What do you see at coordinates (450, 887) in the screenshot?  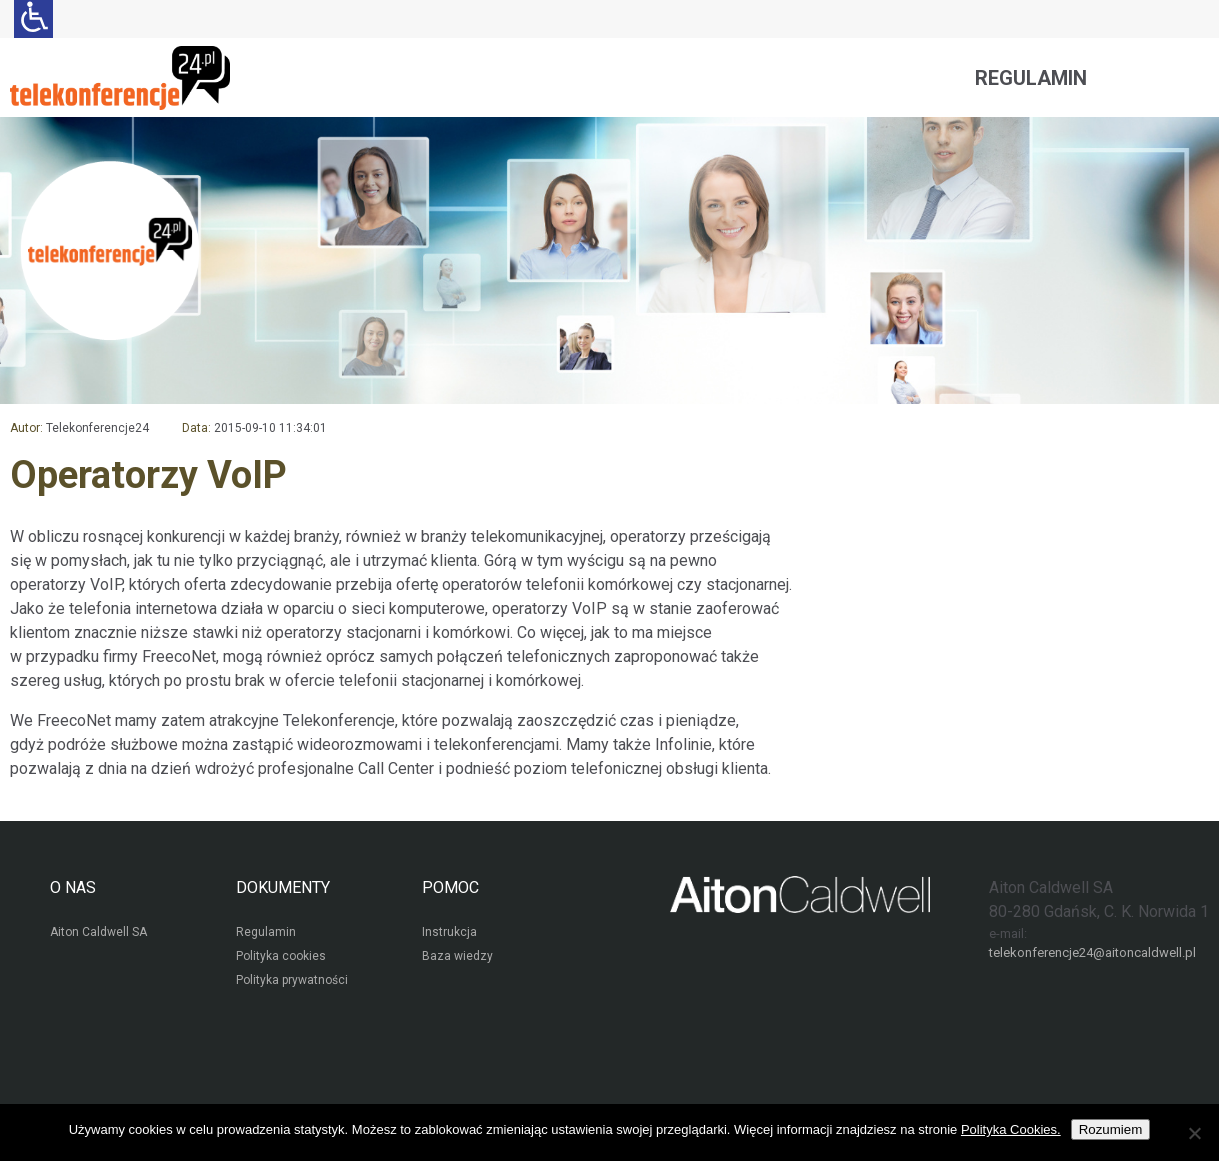 I see `POMOC` at bounding box center [450, 887].